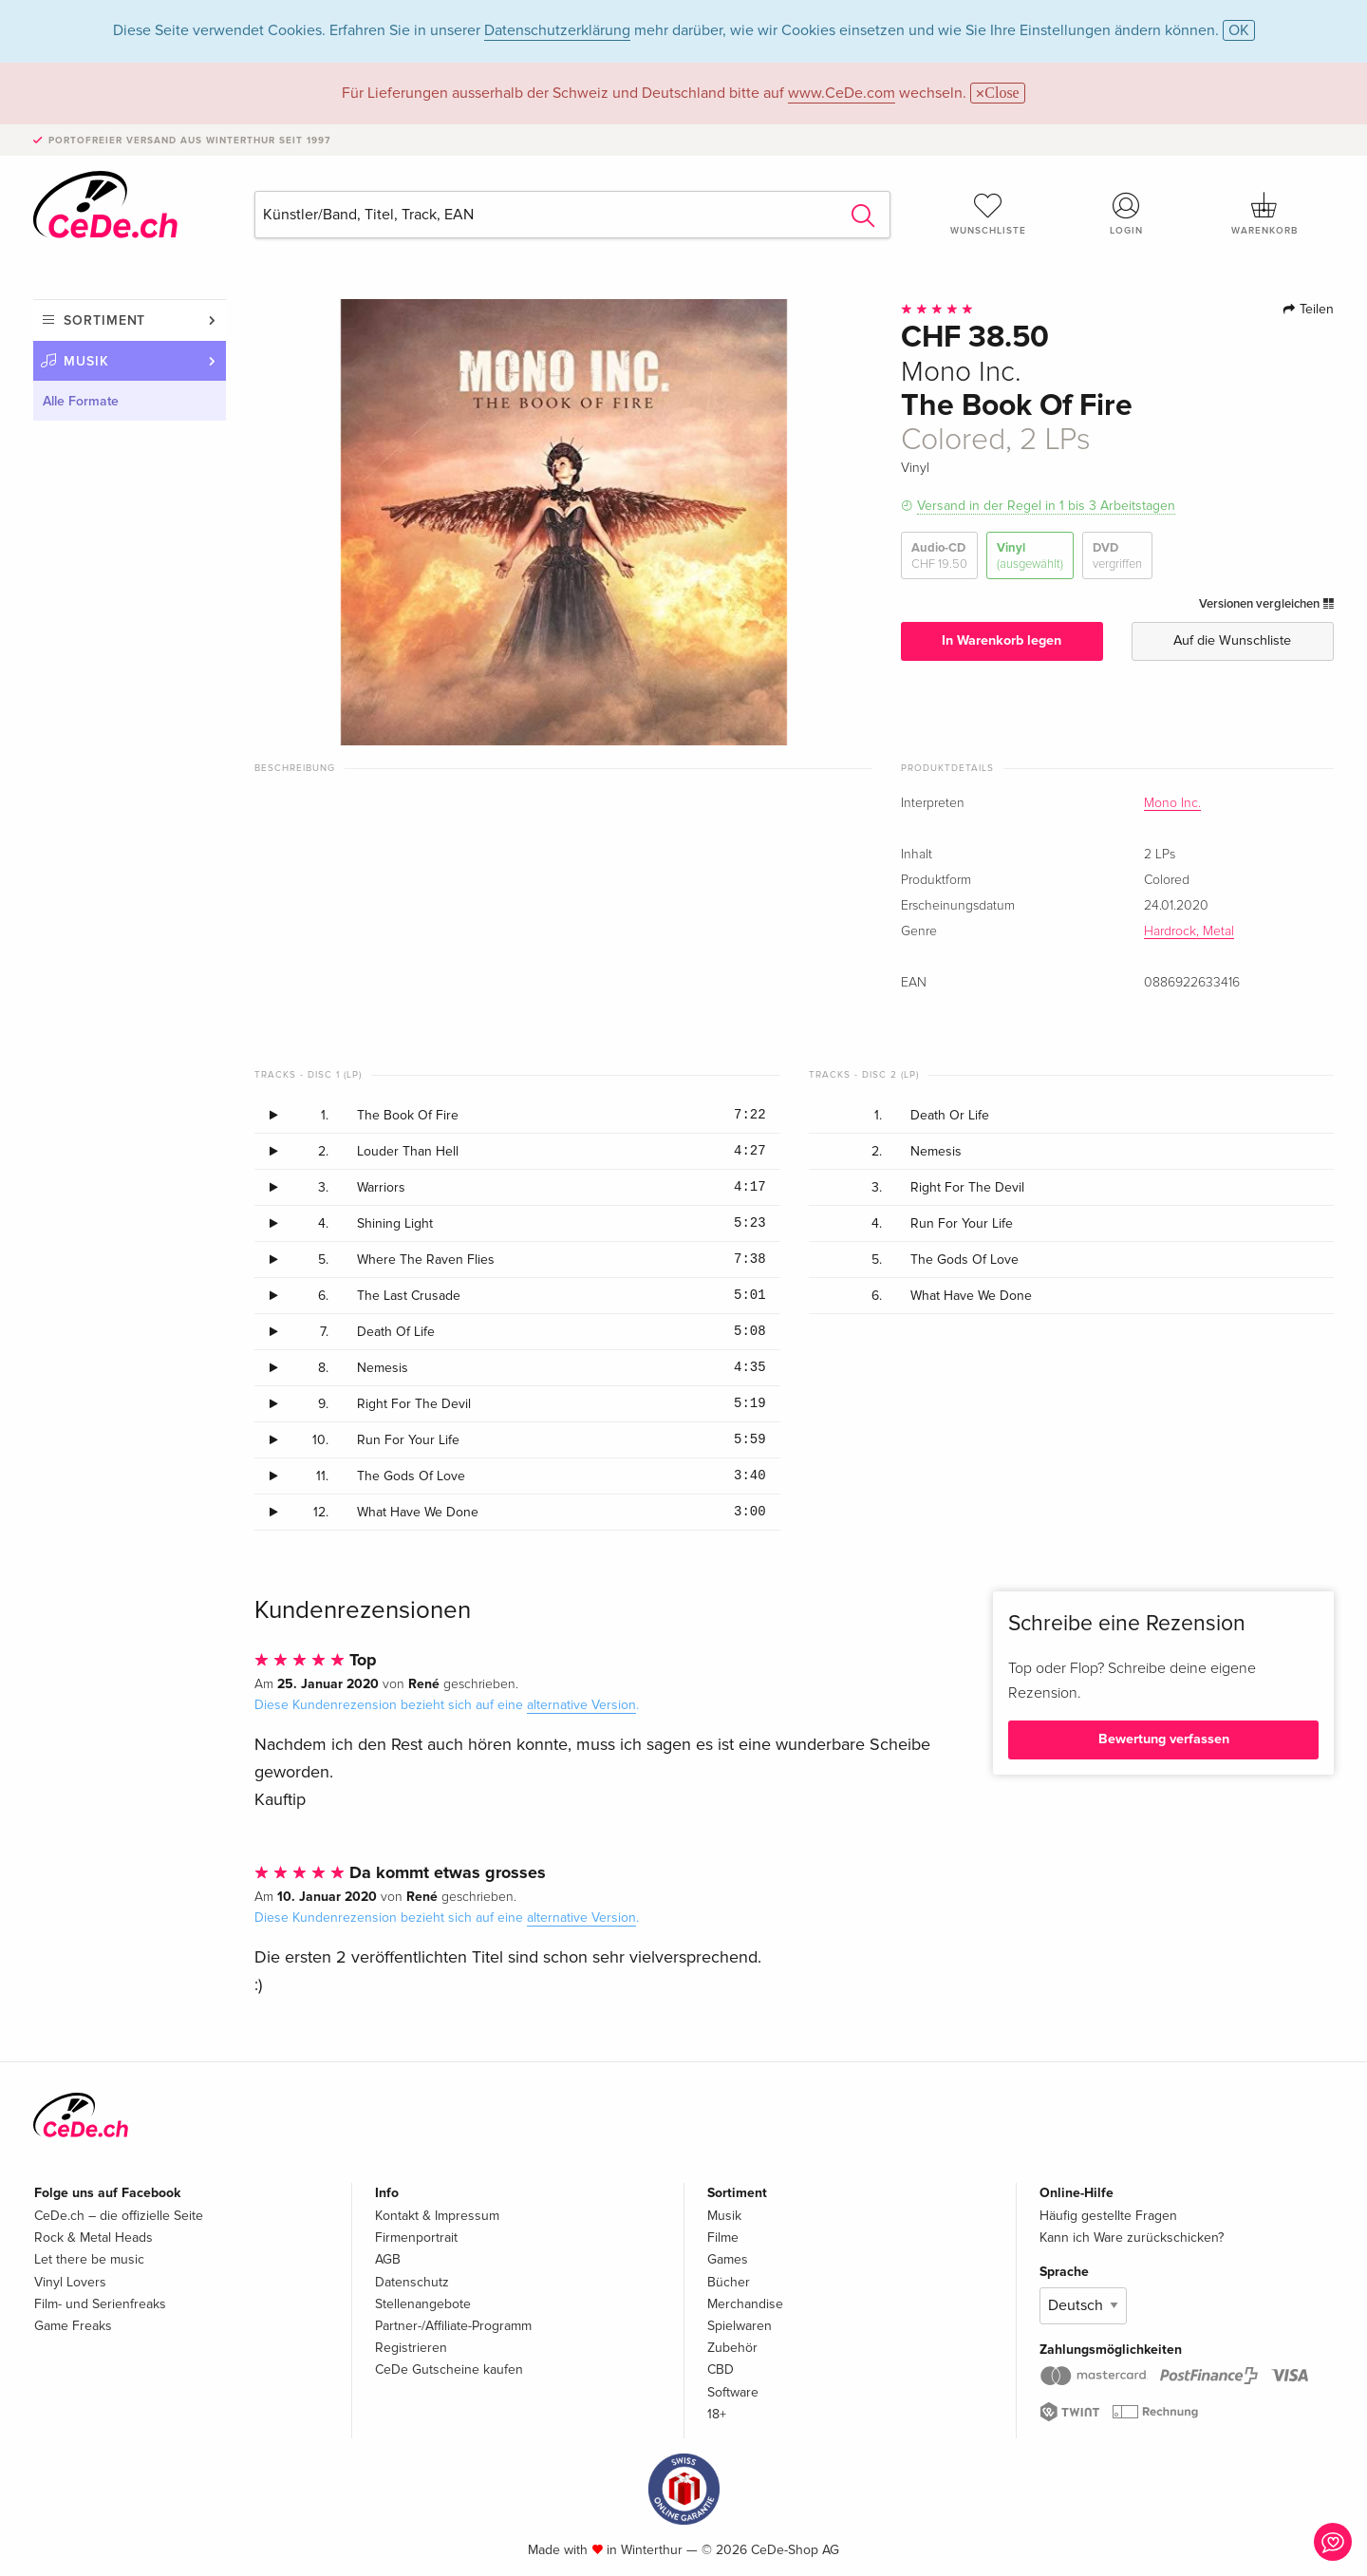 Image resolution: width=1367 pixels, height=2576 pixels. I want to click on Versand in der Regel in 1 bis 3 Arbeitstagen, so click(1046, 506).